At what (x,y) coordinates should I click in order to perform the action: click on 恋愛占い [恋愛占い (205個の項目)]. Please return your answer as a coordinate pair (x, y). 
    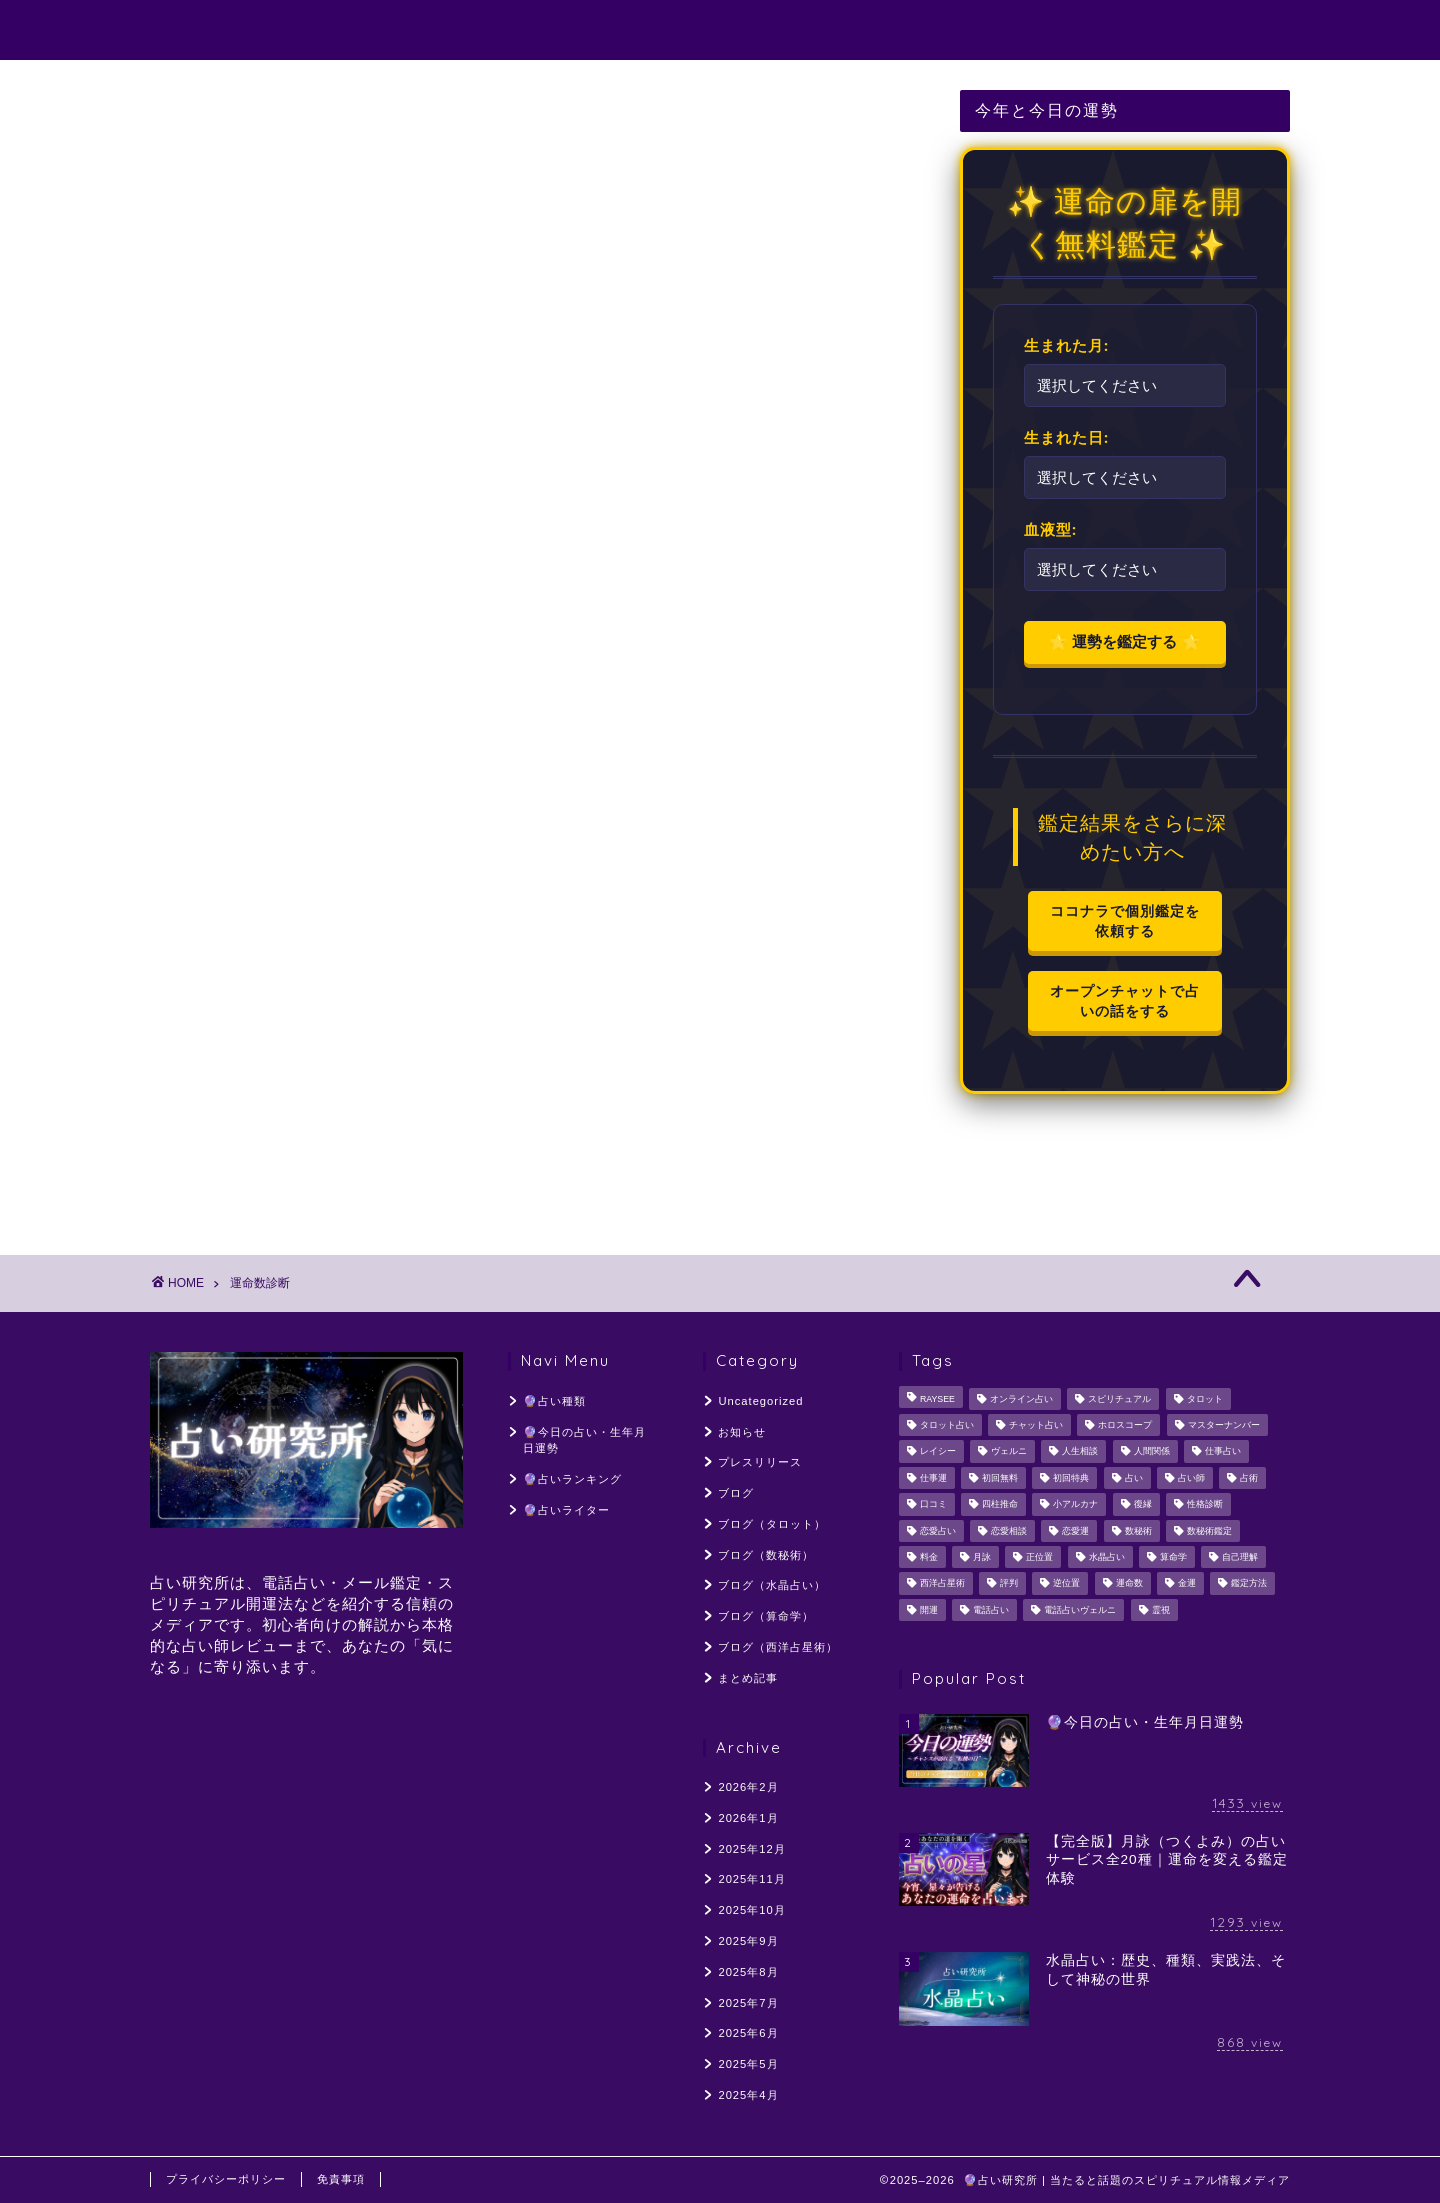
    Looking at the image, I should click on (938, 1531).